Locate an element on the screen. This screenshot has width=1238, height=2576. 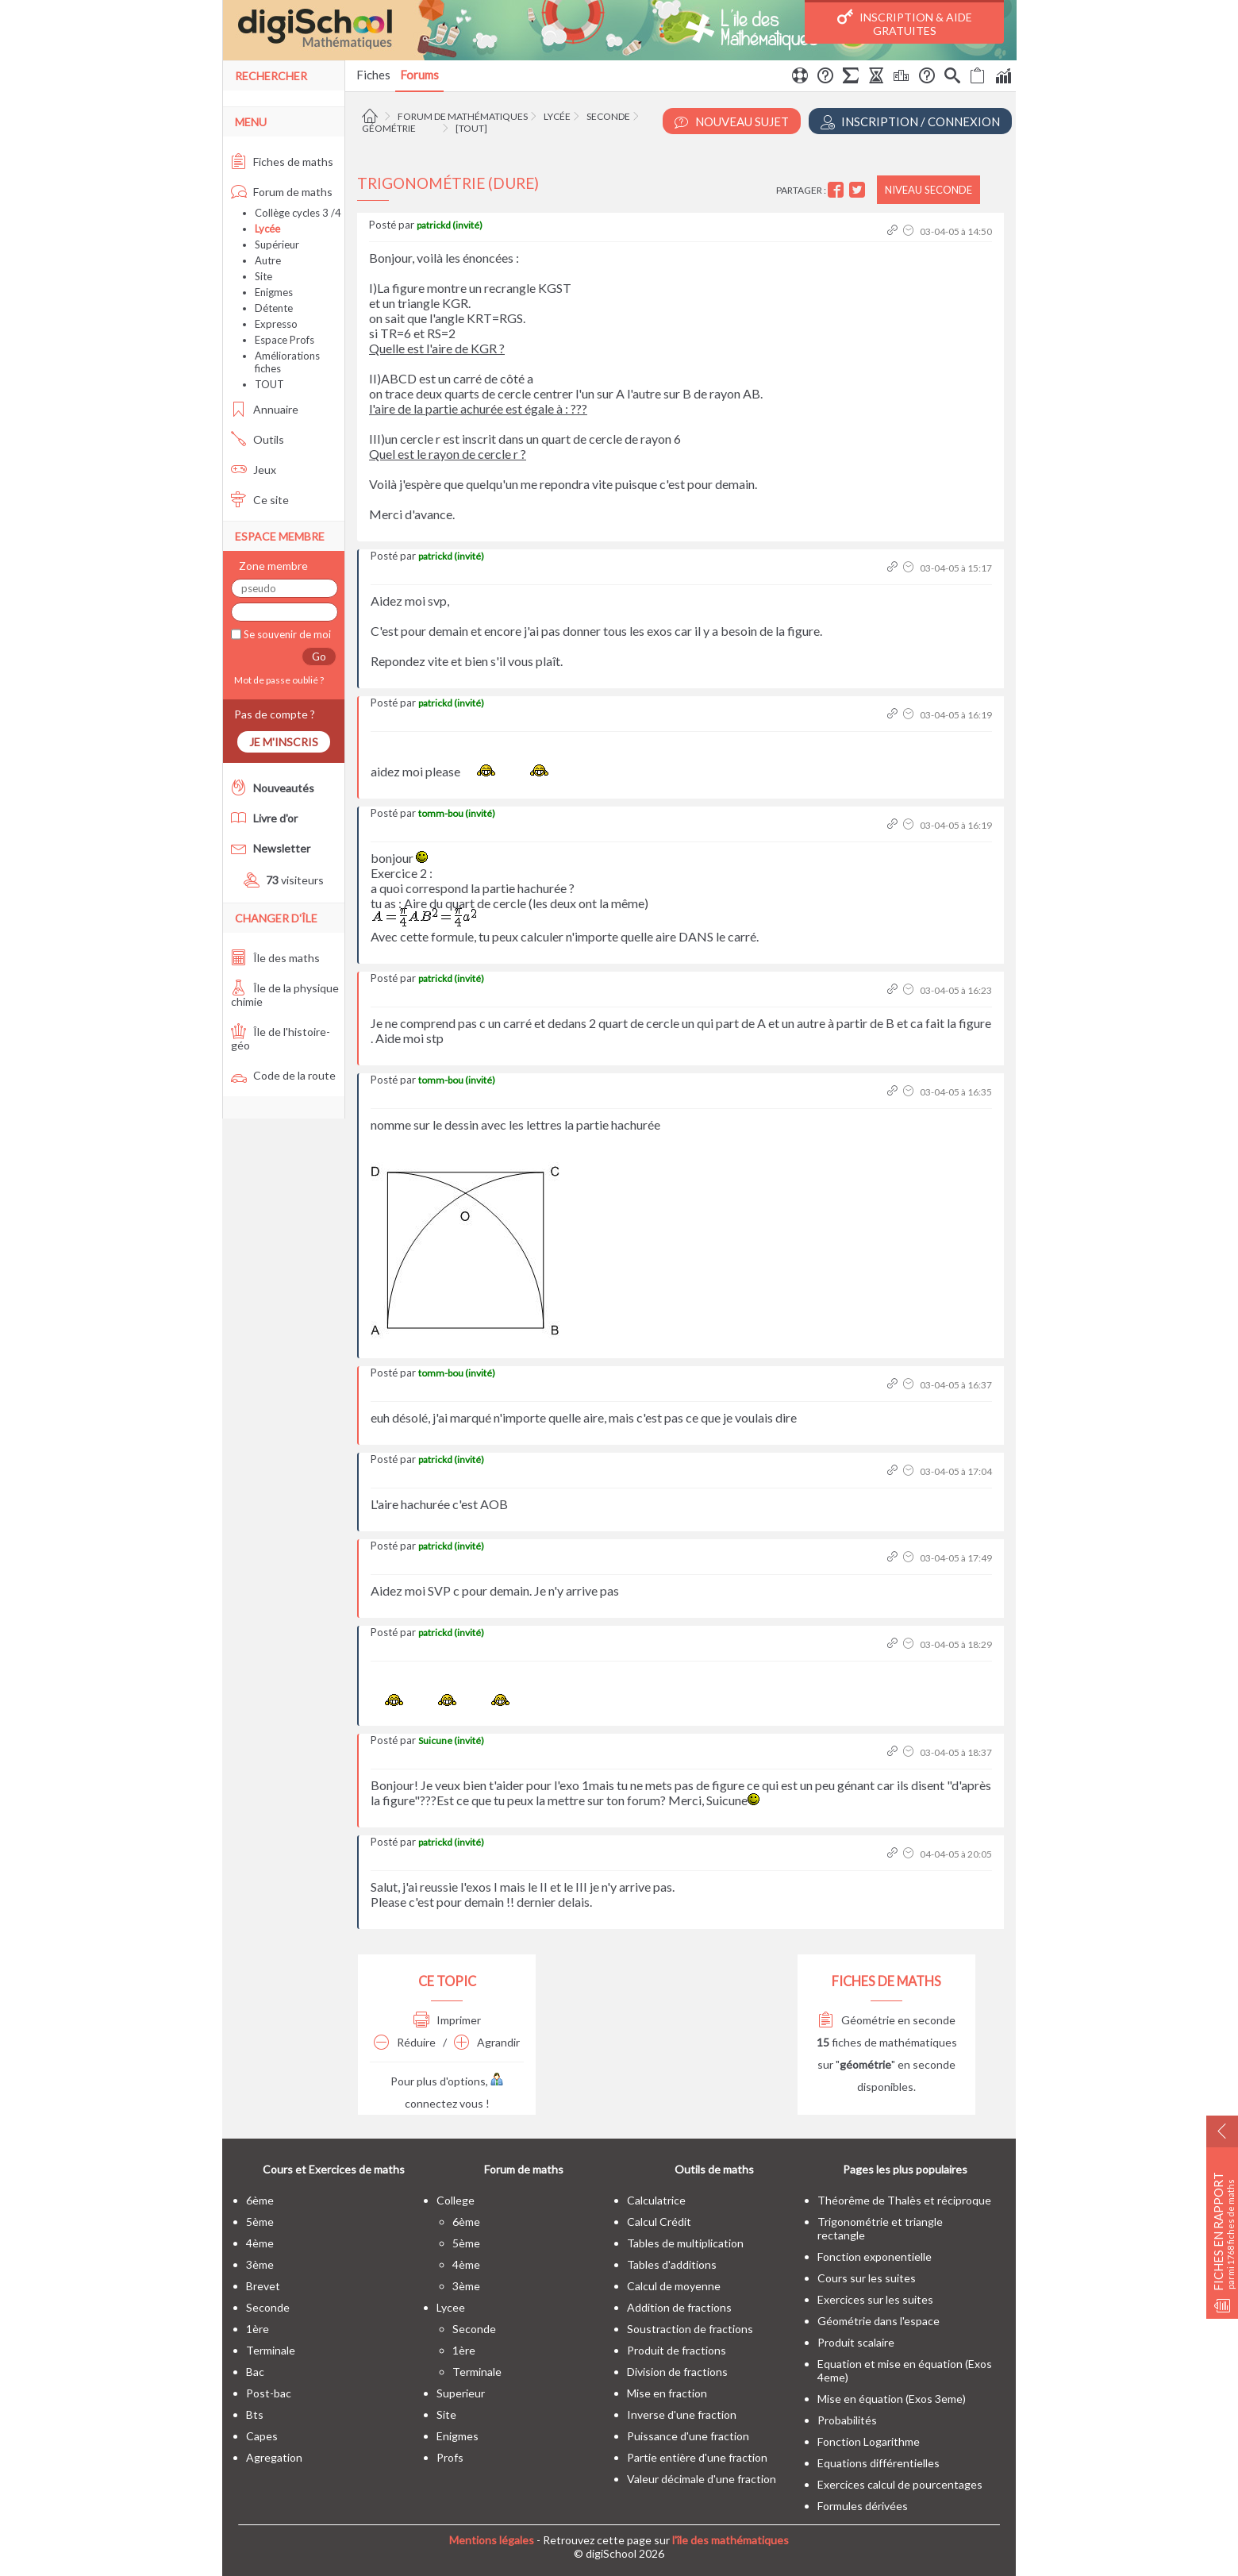
Île des maths is located at coordinates (275, 958).